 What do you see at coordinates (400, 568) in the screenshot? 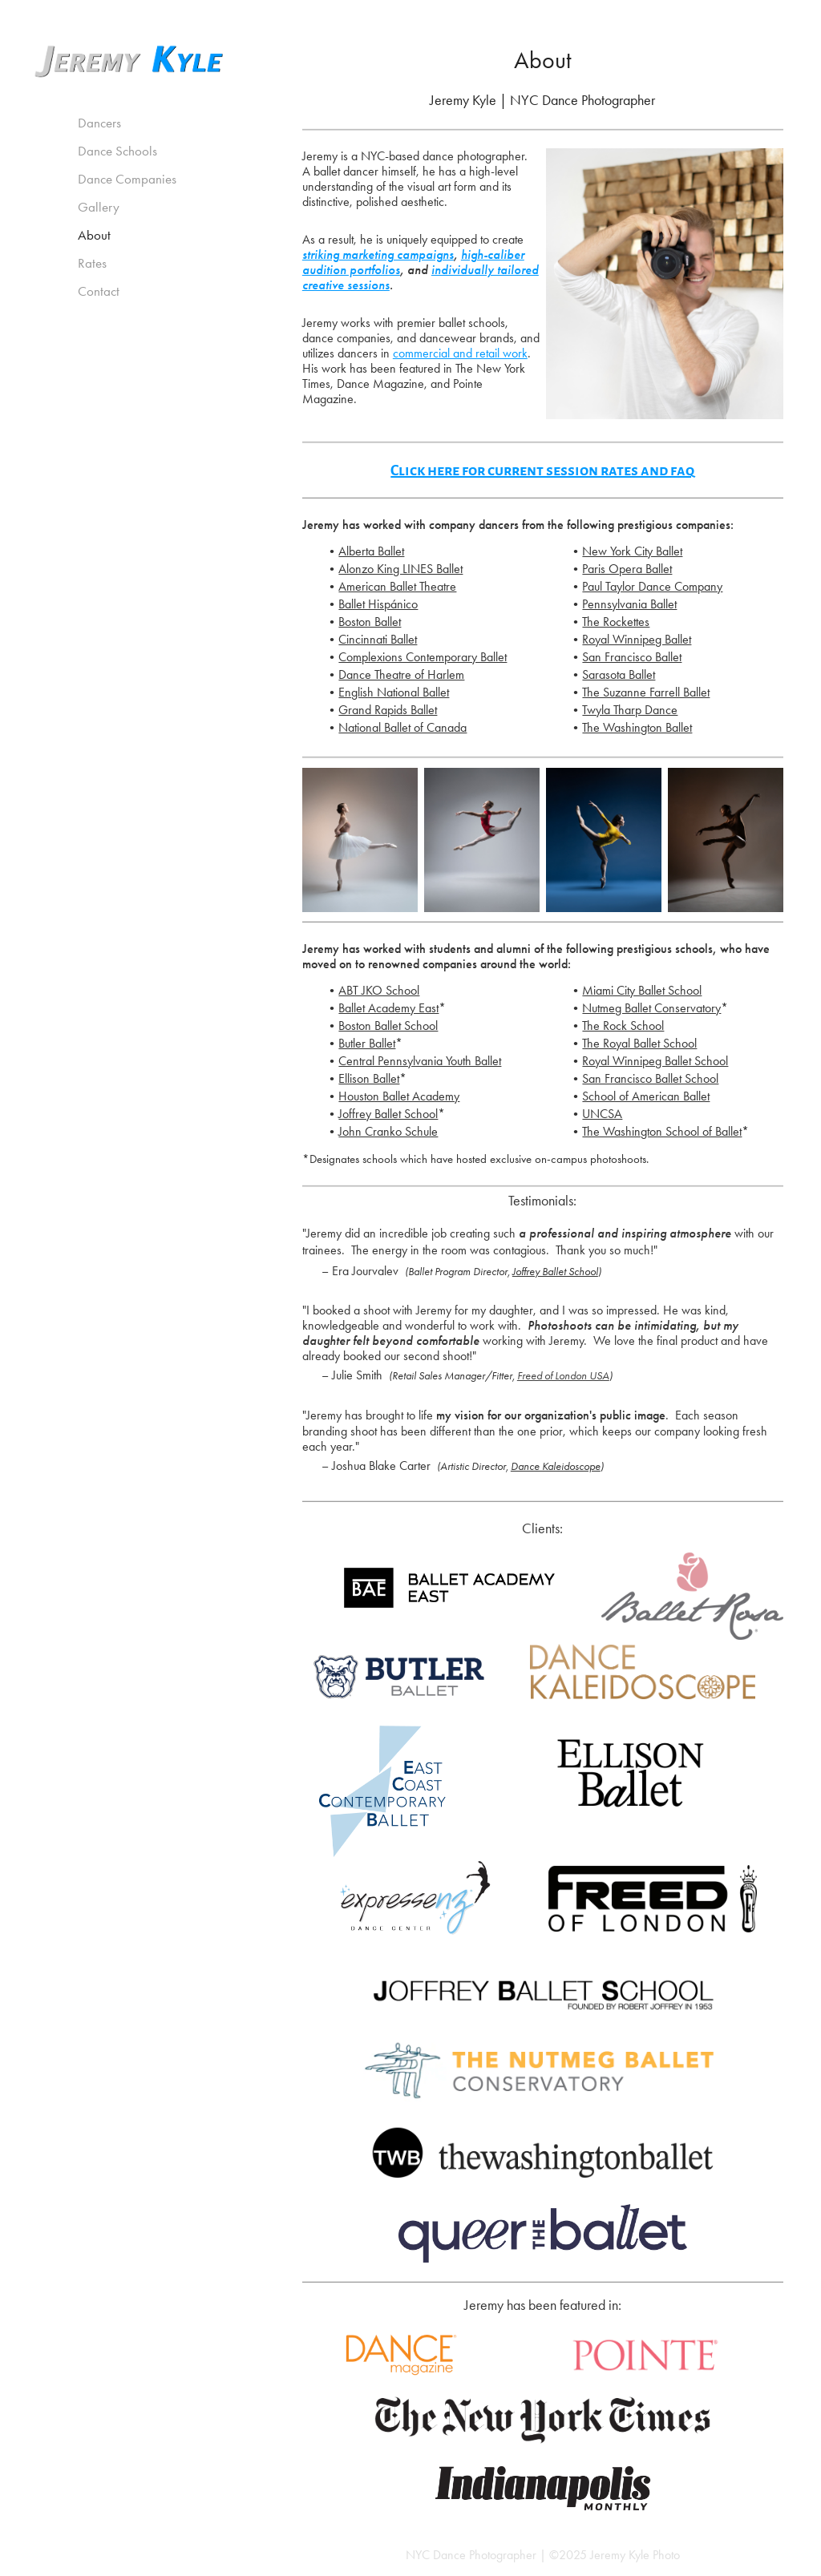
I see `Alonzo King LINES Ballet` at bounding box center [400, 568].